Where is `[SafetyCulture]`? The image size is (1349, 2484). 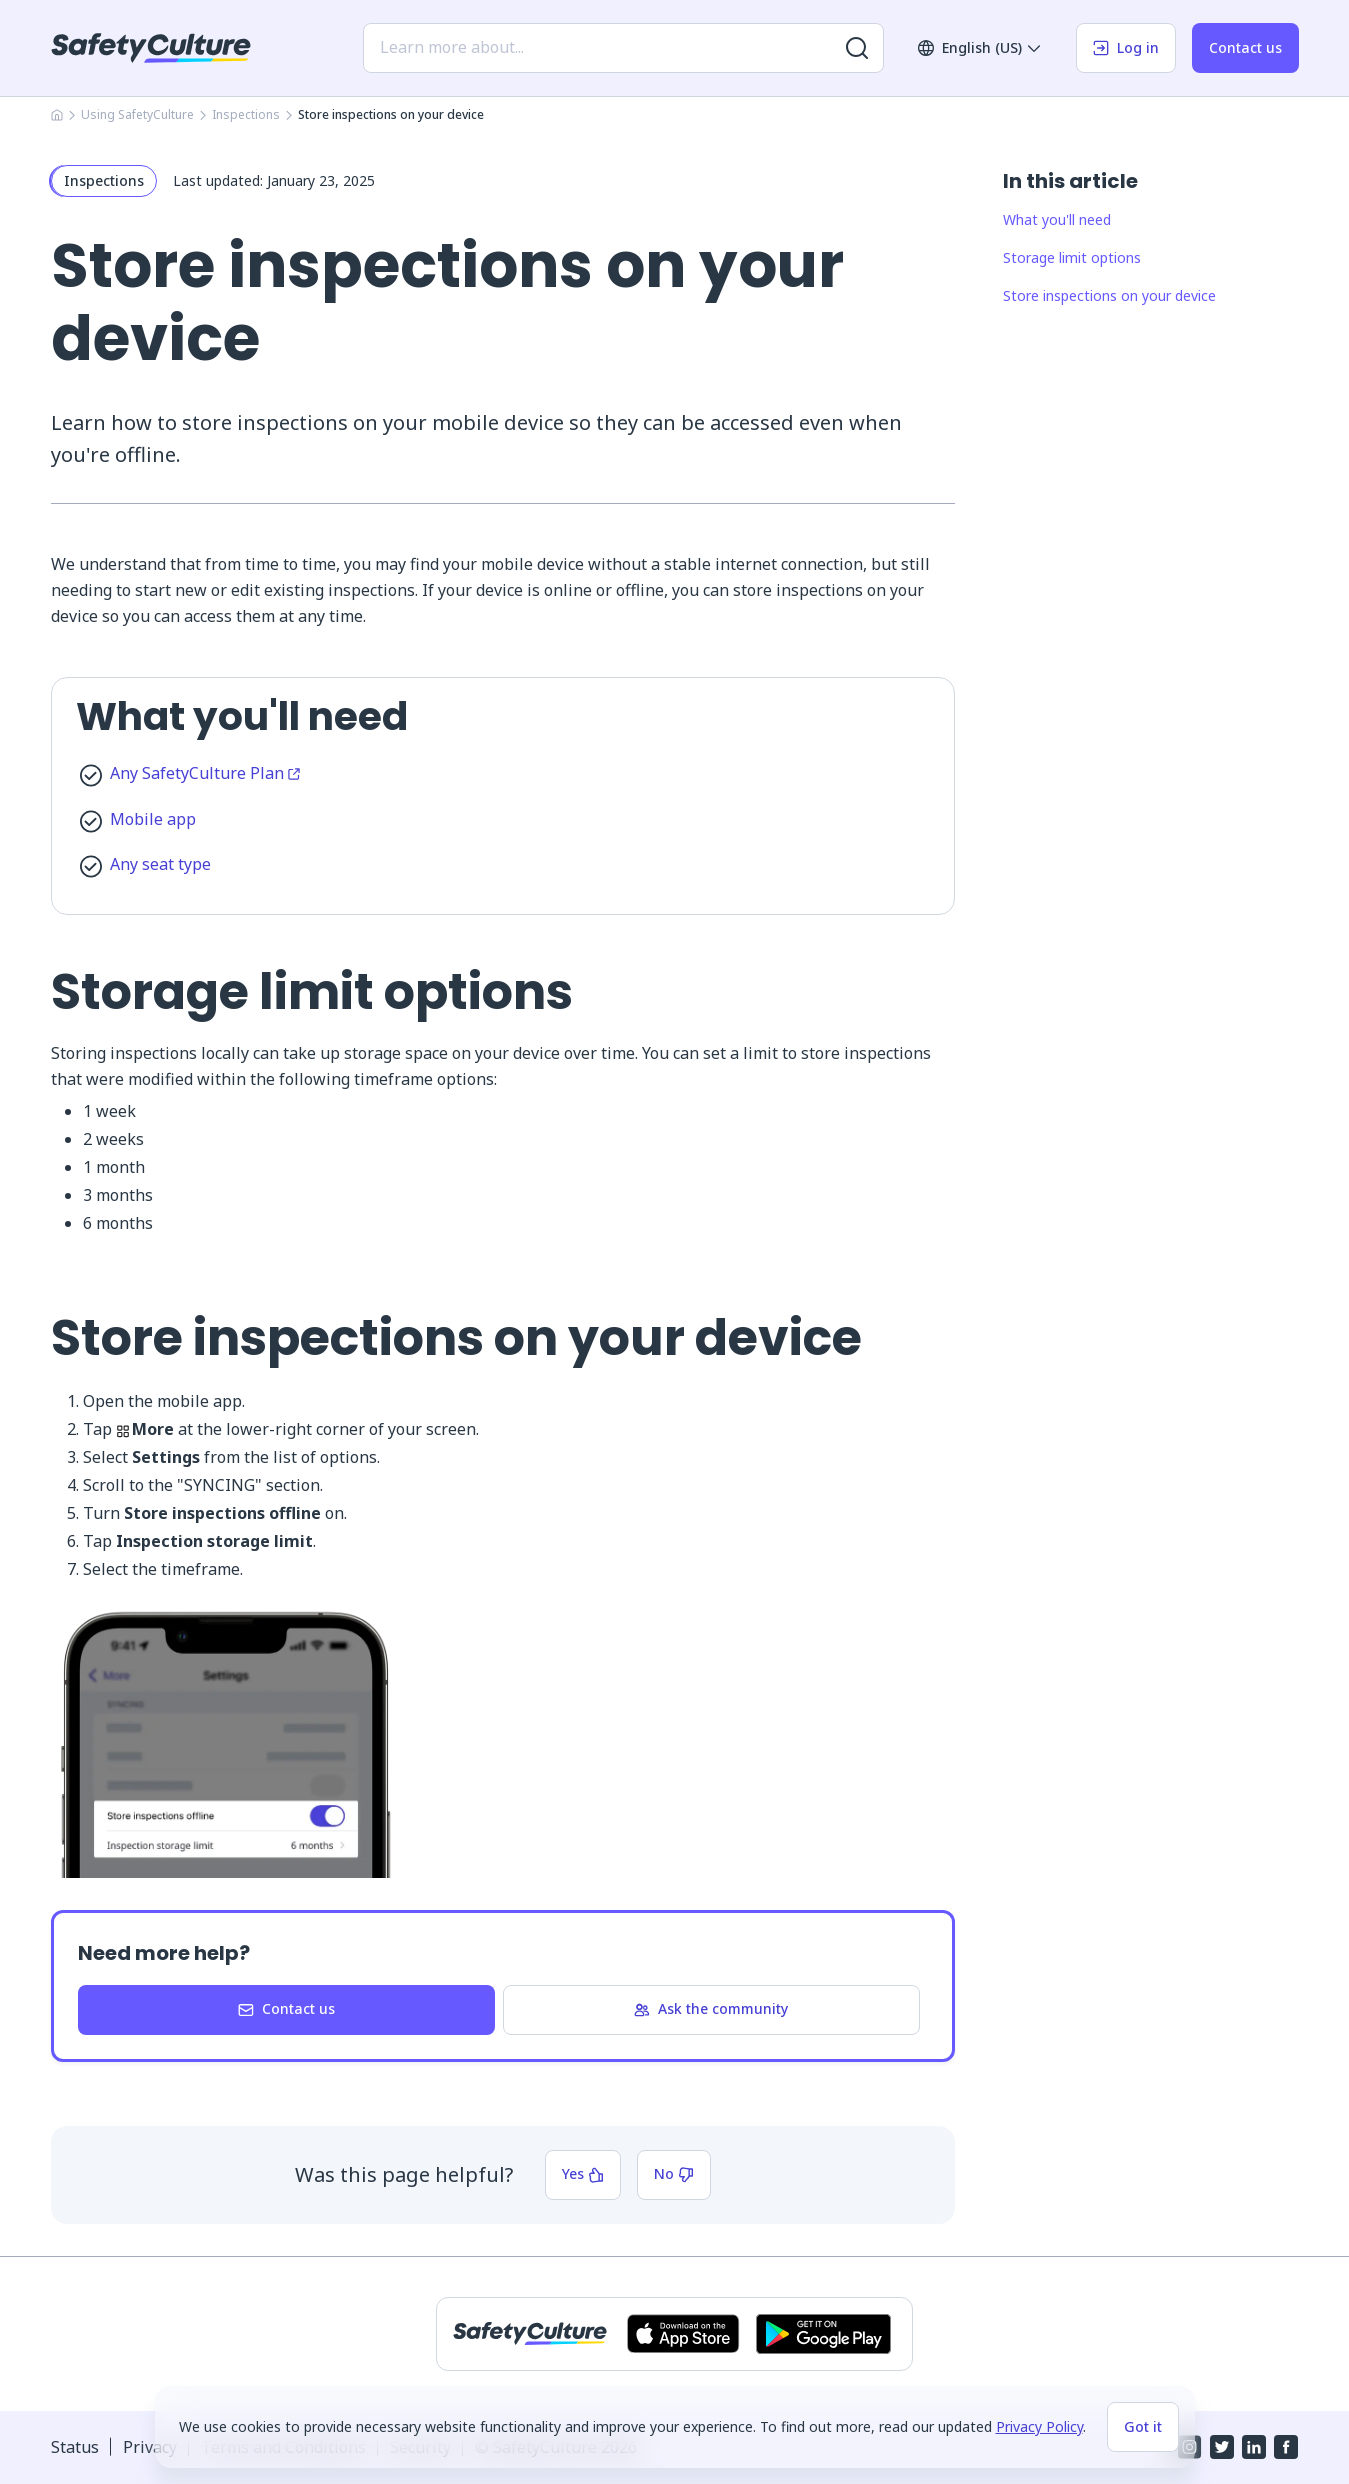
[SafetyCulture] is located at coordinates (151, 48).